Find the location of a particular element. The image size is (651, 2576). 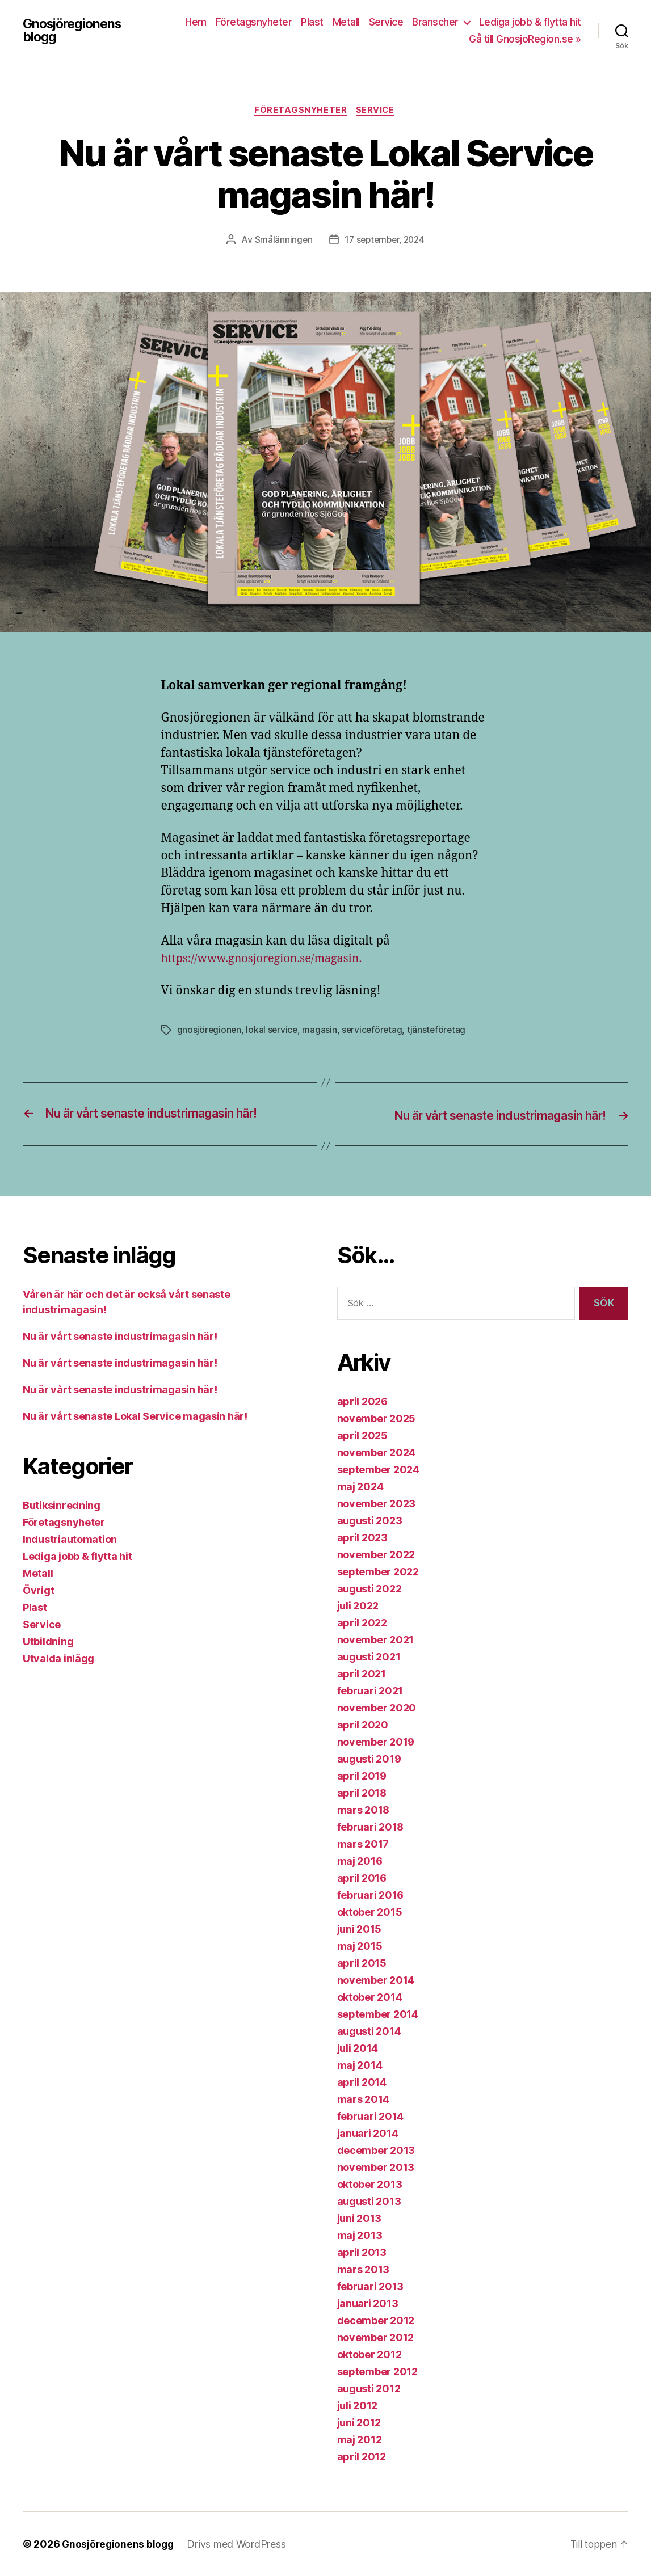

Lediga jobb & flytta hit is located at coordinates (530, 22).